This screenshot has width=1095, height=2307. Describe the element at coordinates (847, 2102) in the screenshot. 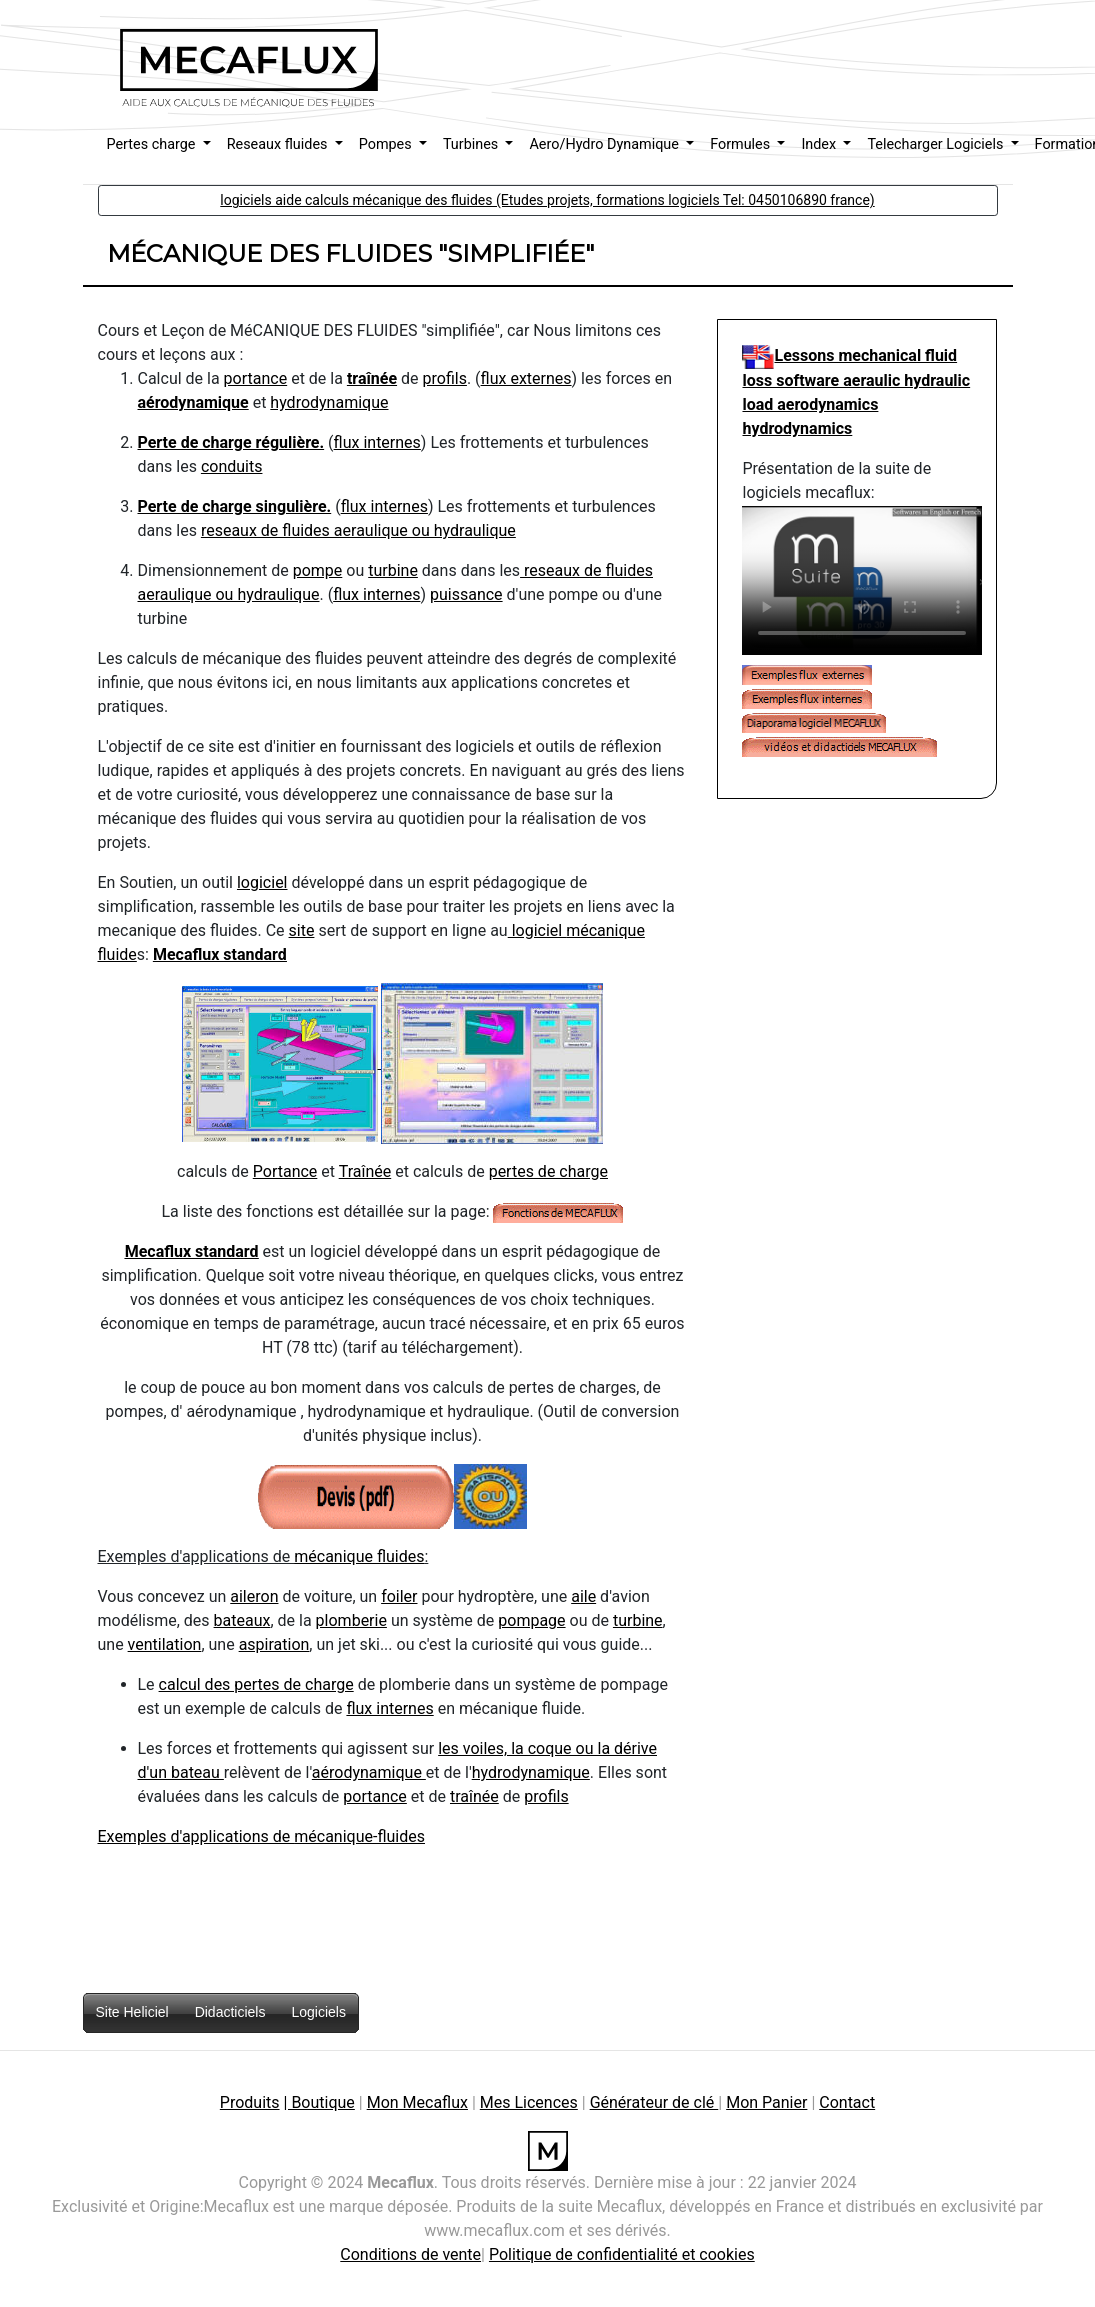

I see `Contact` at that location.